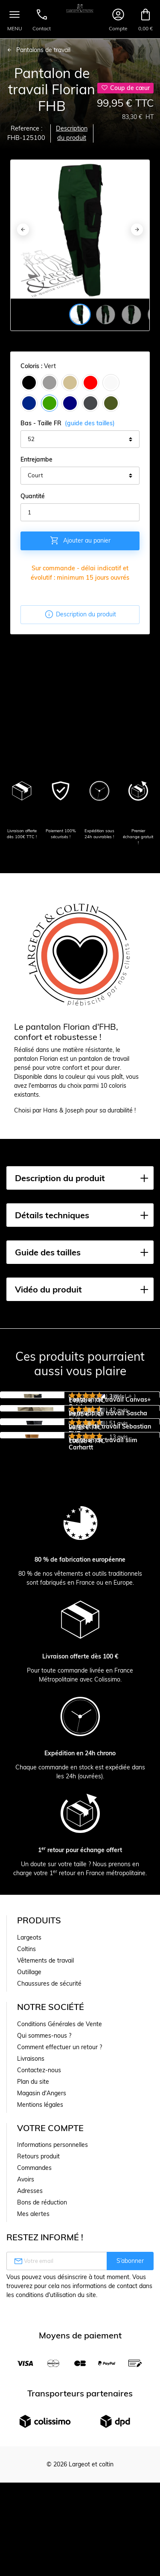 The width and height of the screenshot is (160, 2576). What do you see at coordinates (80, 512) in the screenshot?
I see `[Quantité]` at bounding box center [80, 512].